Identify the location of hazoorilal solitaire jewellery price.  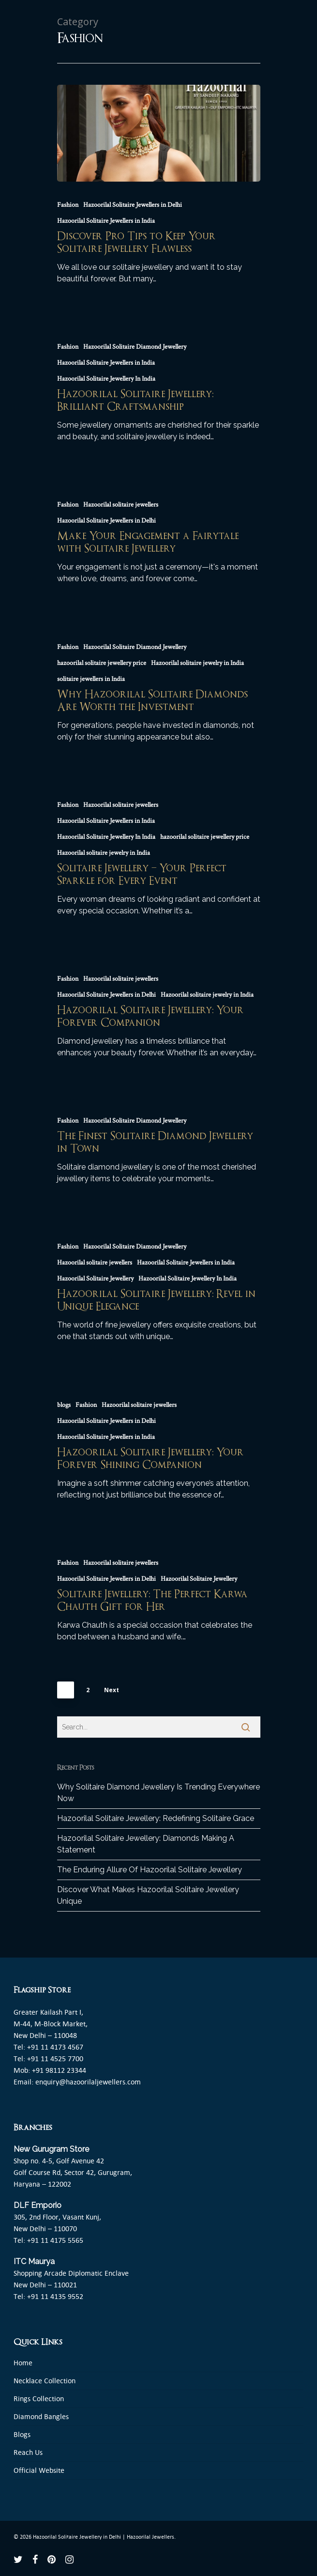
(101, 663).